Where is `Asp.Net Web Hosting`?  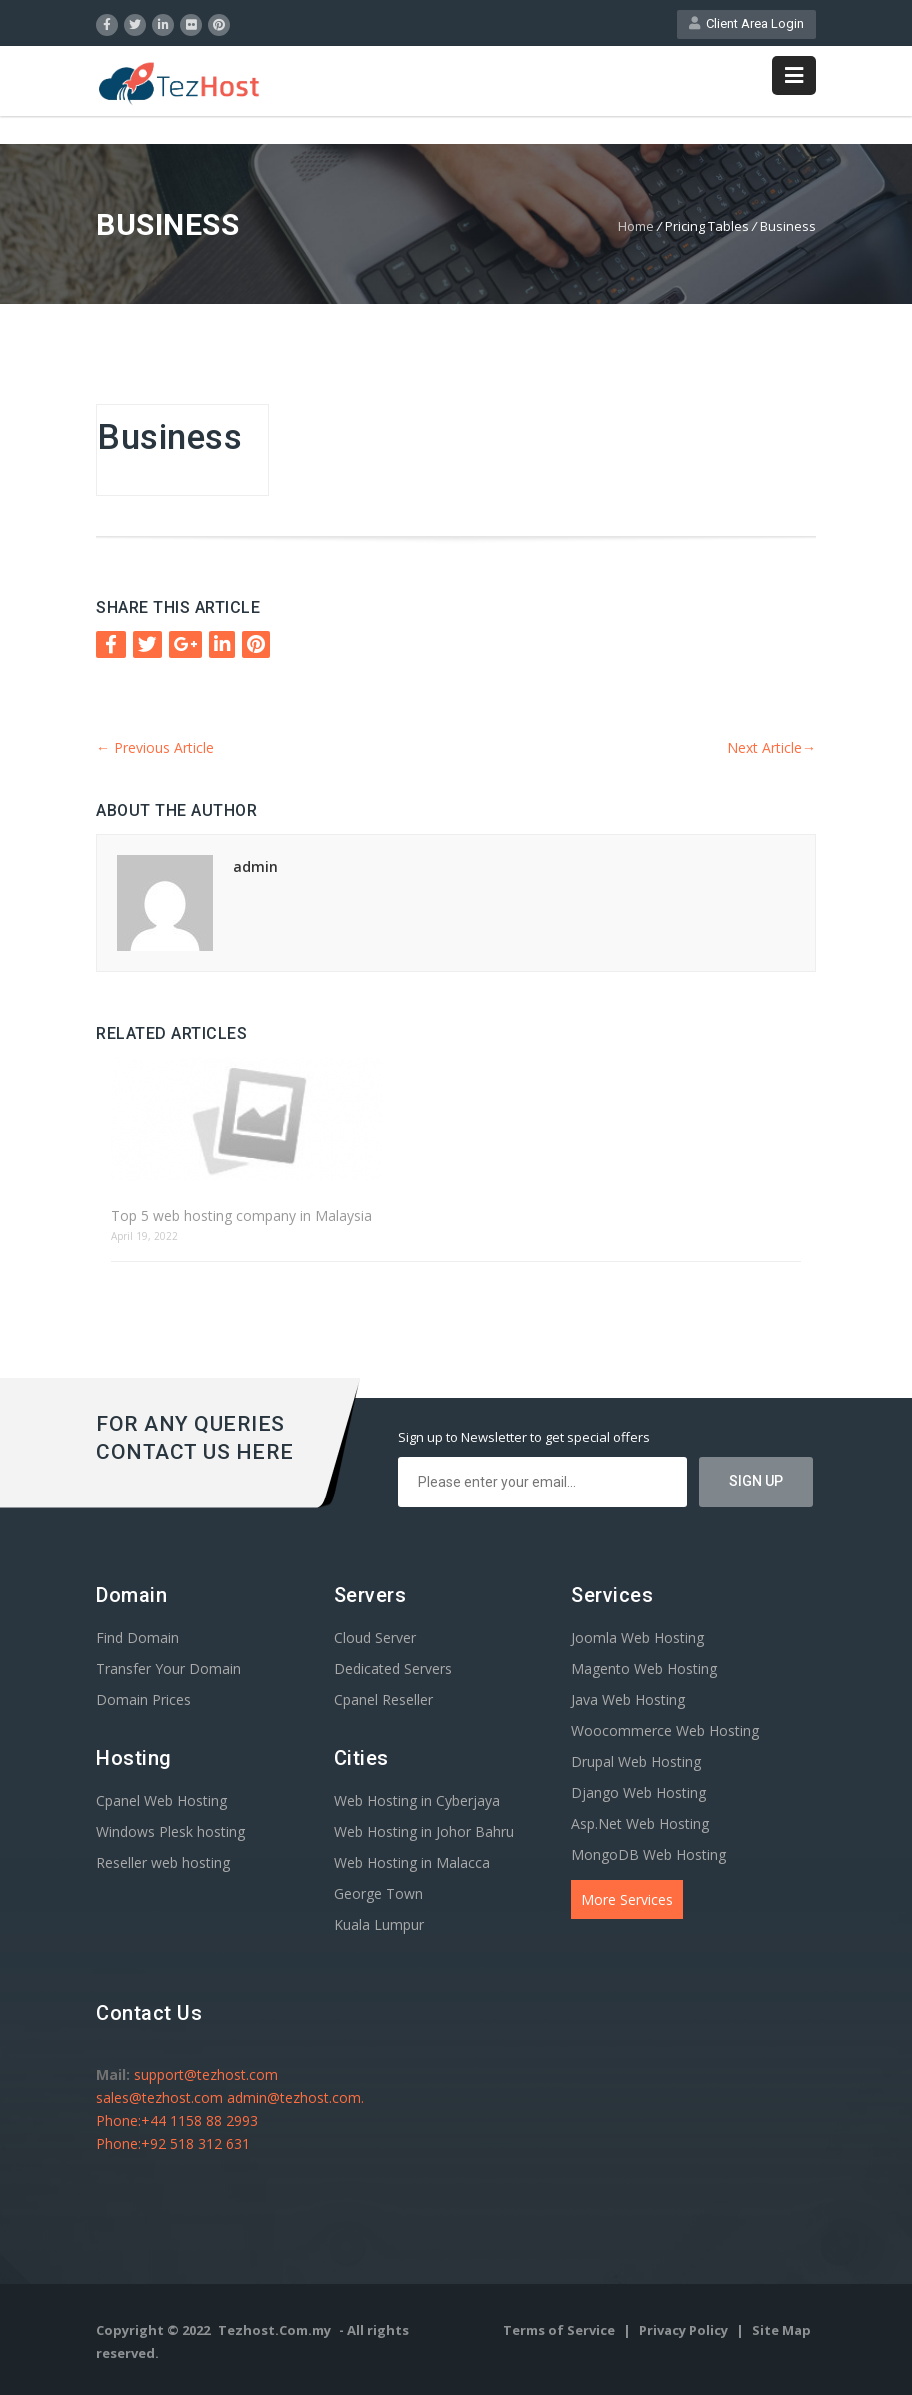 Asp.Net Web Hosting is located at coordinates (640, 1823).